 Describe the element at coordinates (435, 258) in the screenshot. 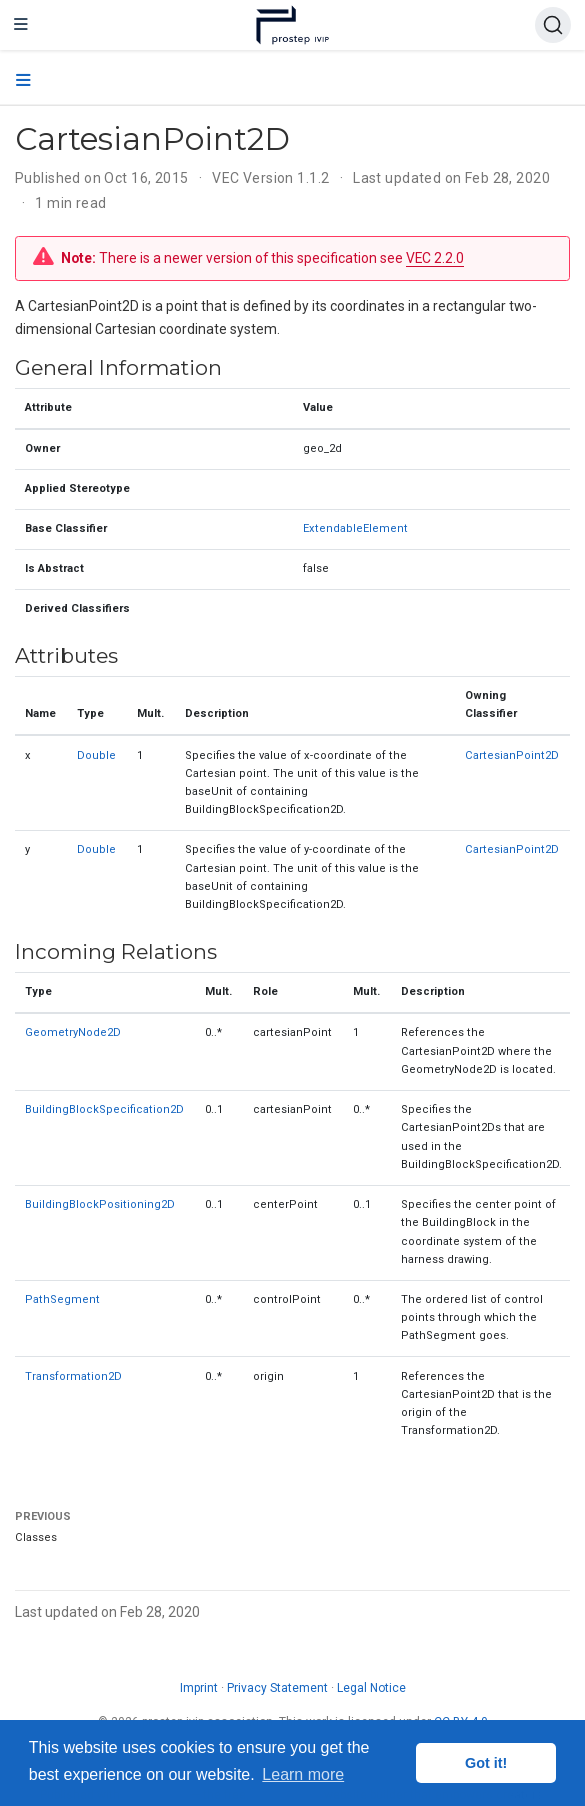

I see `VEC 2.2.0` at that location.